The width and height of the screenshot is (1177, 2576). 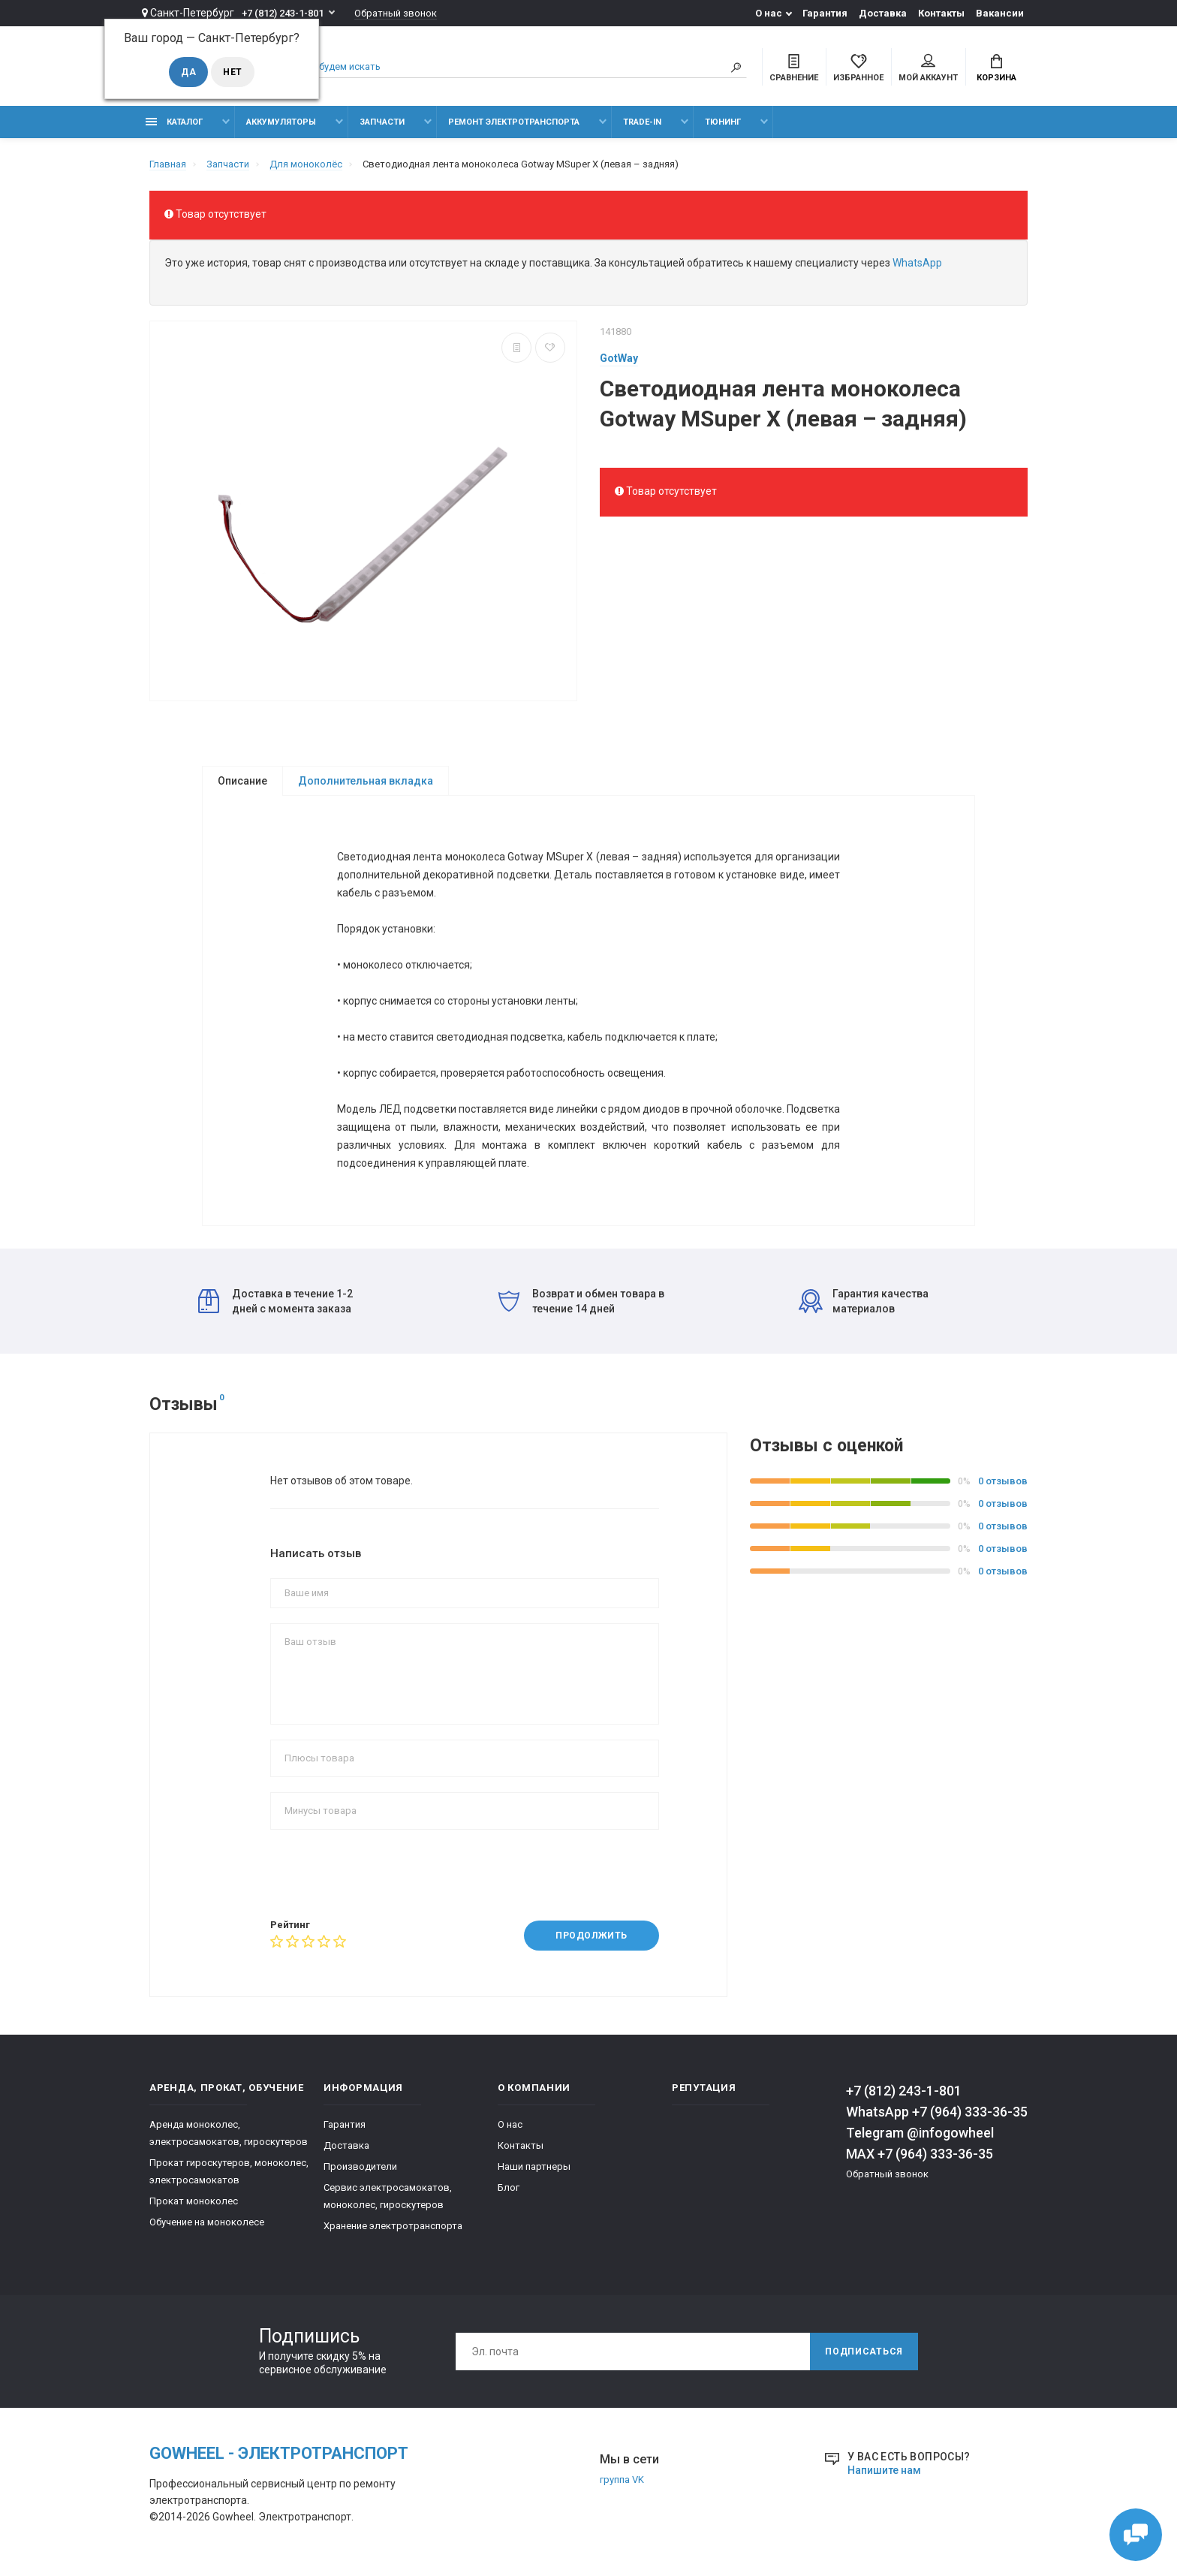 I want to click on [presentation], so click(x=384, y=1874).